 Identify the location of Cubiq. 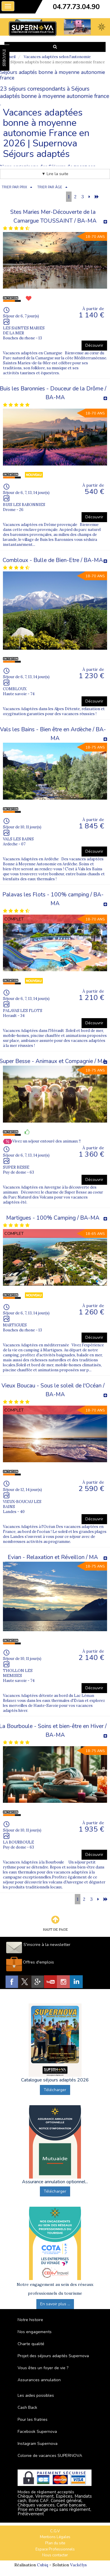
(42, 2564).